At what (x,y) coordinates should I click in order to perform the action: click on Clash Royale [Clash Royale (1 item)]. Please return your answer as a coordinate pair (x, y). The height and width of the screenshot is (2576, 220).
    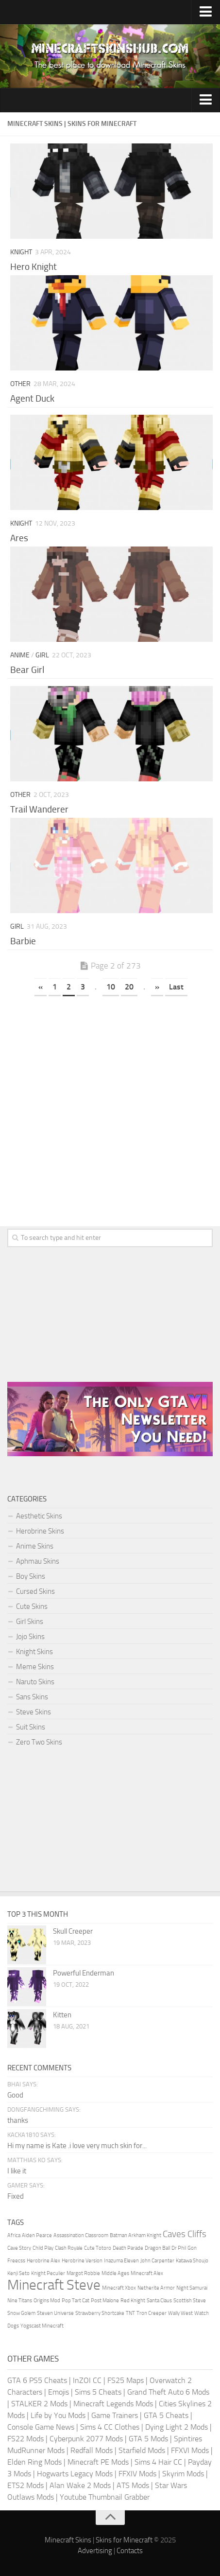
    Looking at the image, I should click on (69, 2248).